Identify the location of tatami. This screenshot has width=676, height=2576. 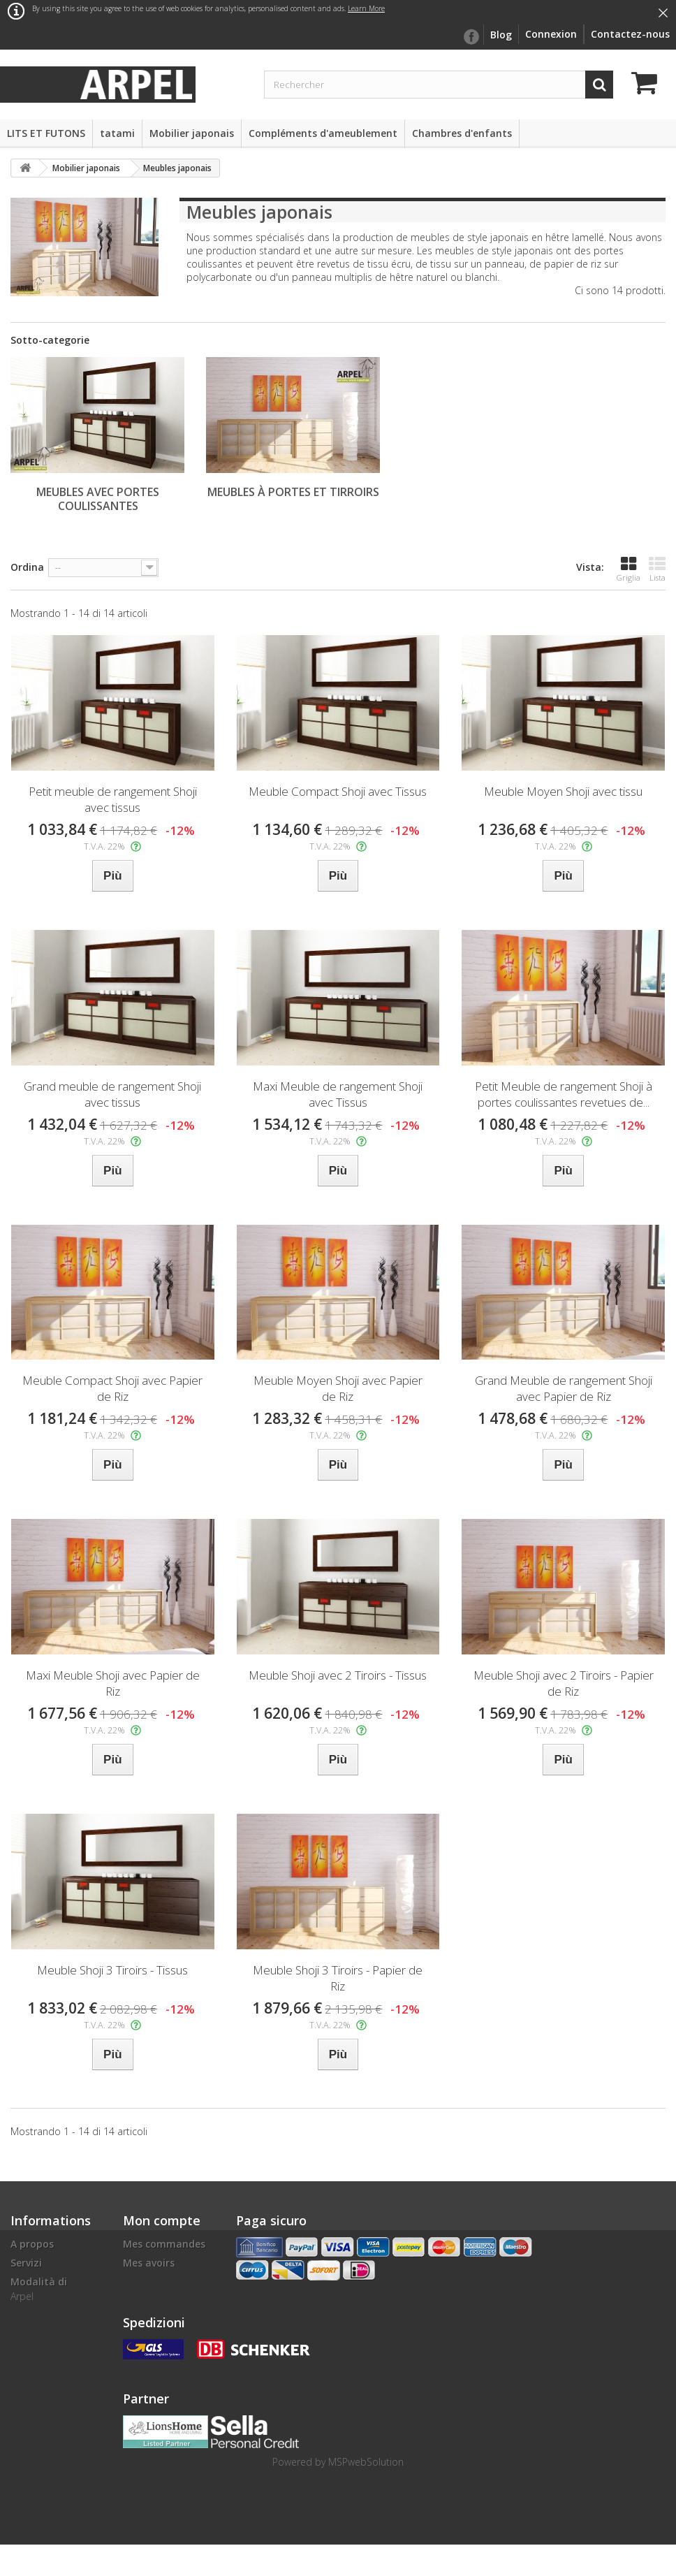
(117, 133).